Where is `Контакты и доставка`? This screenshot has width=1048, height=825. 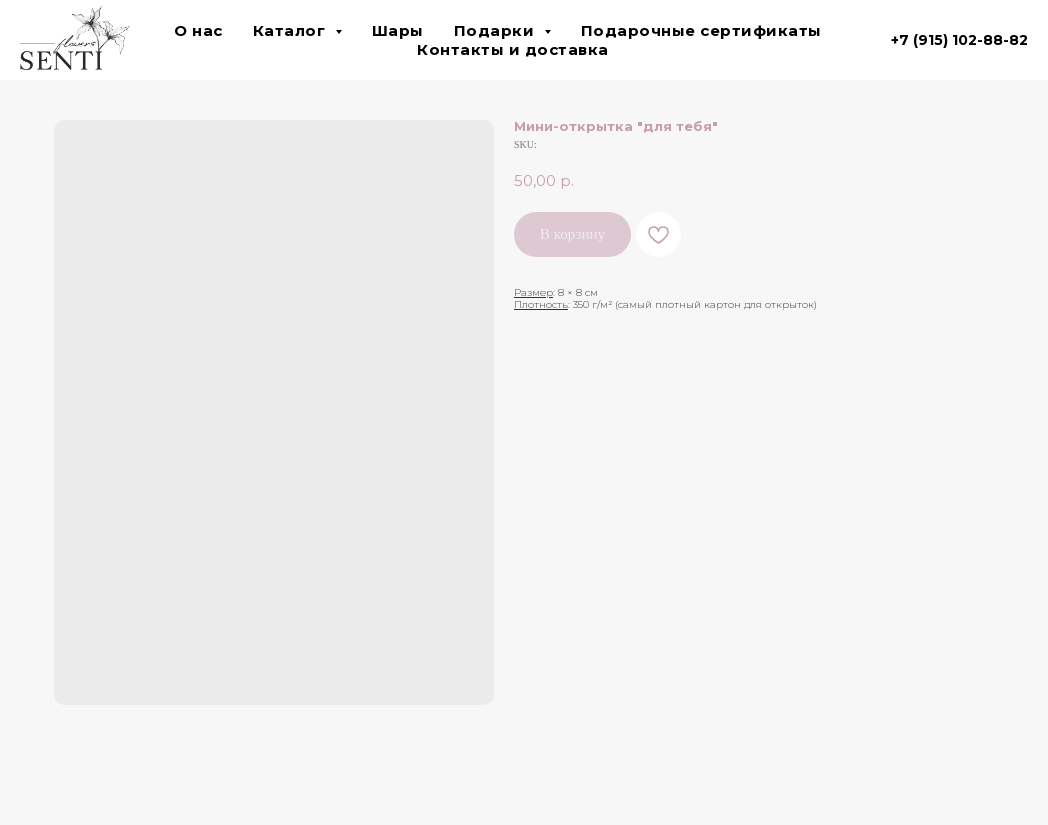
Контакты и доставка is located at coordinates (513, 49).